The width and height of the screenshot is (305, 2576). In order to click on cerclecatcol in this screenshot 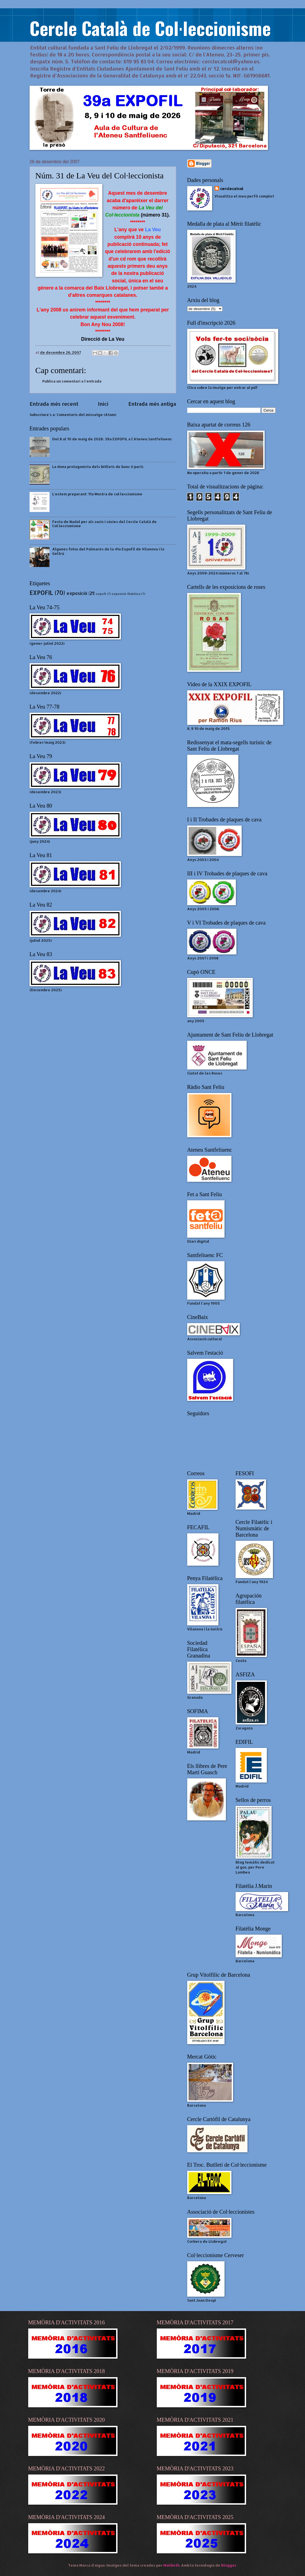, I will do `click(231, 188)`.